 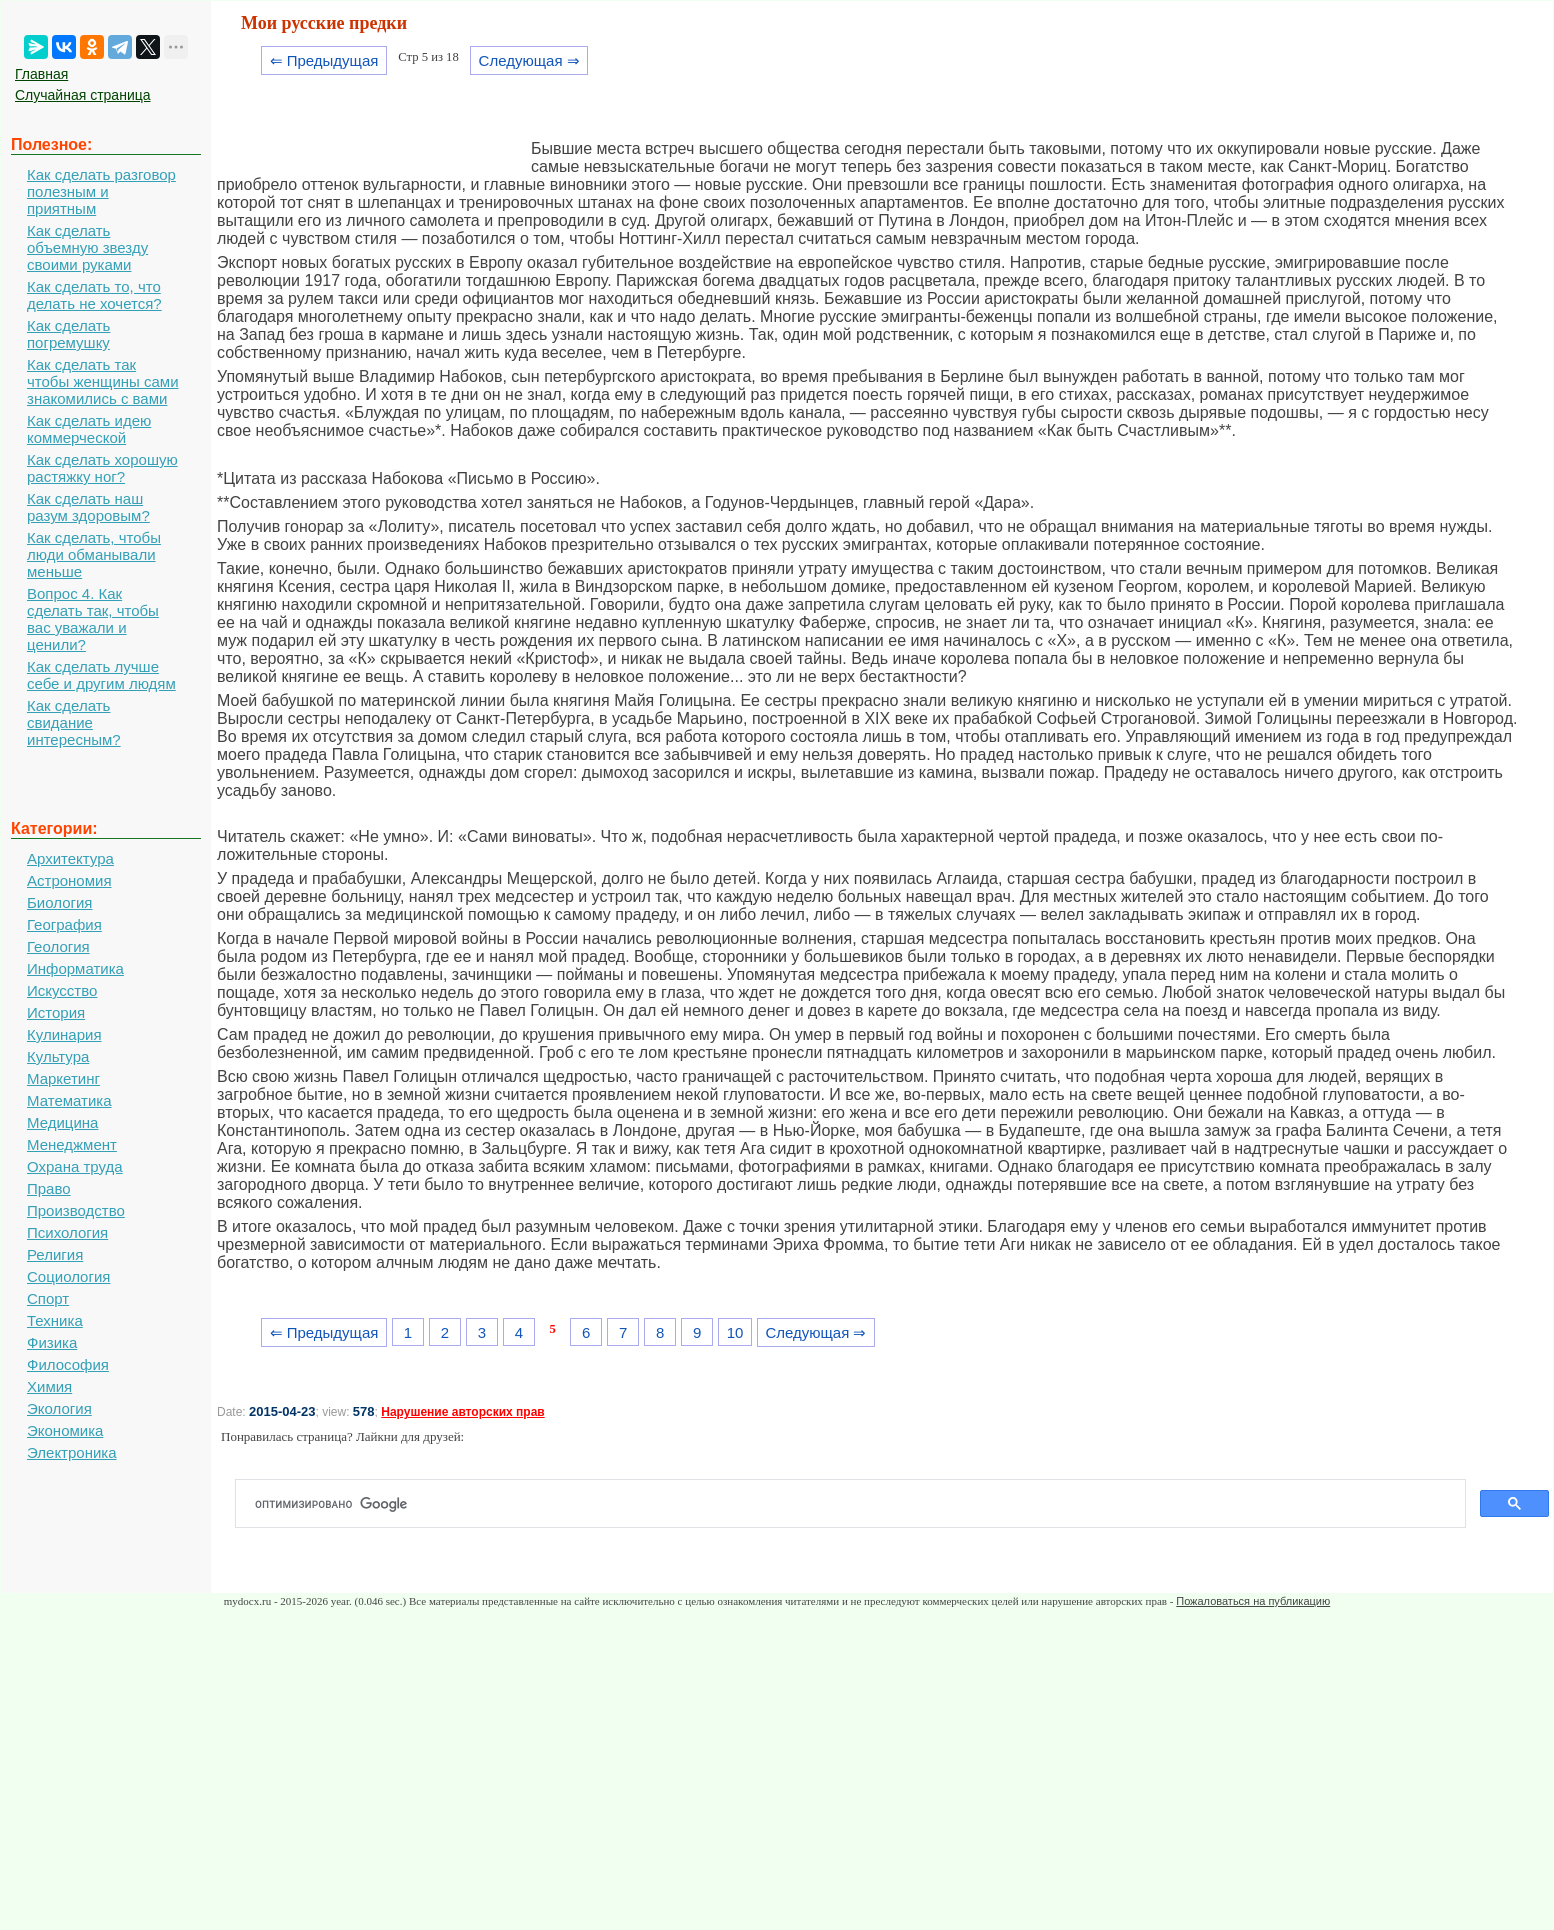 I want to click on Как сделать объемную звезду своими руками, so click(x=87, y=247).